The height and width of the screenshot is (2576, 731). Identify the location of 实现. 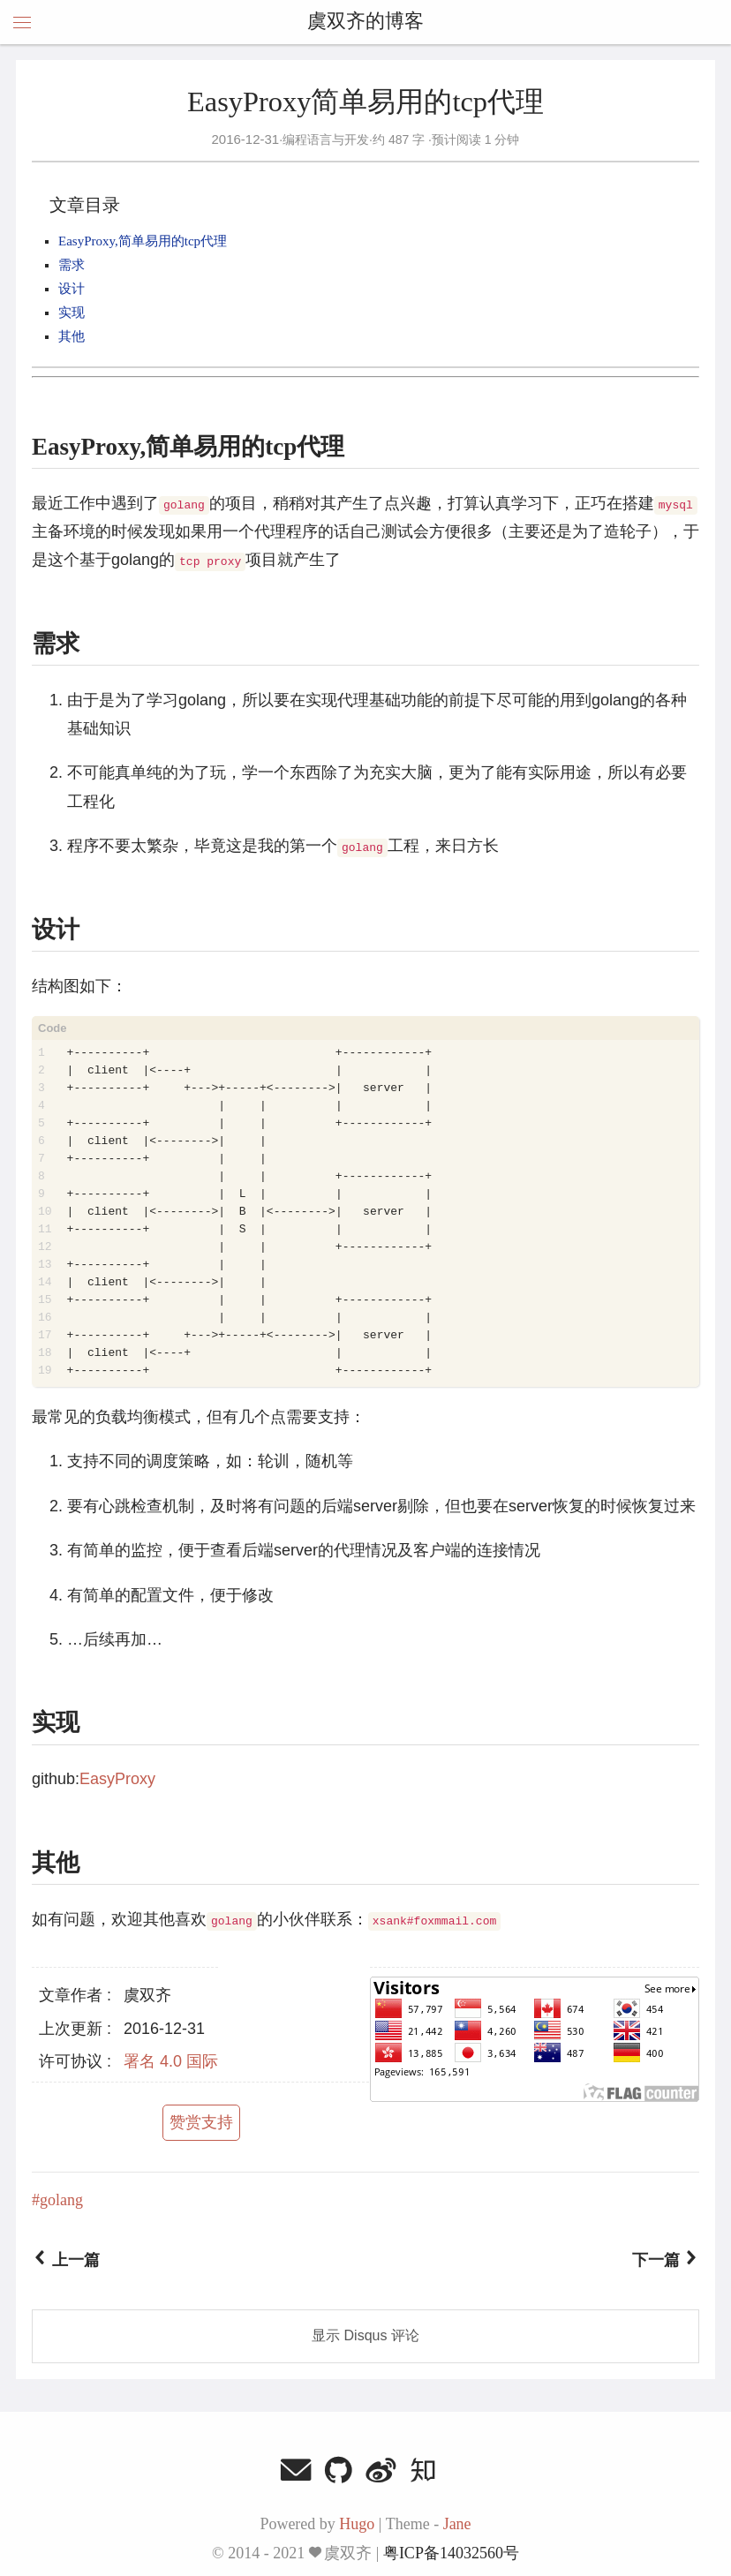
(71, 312).